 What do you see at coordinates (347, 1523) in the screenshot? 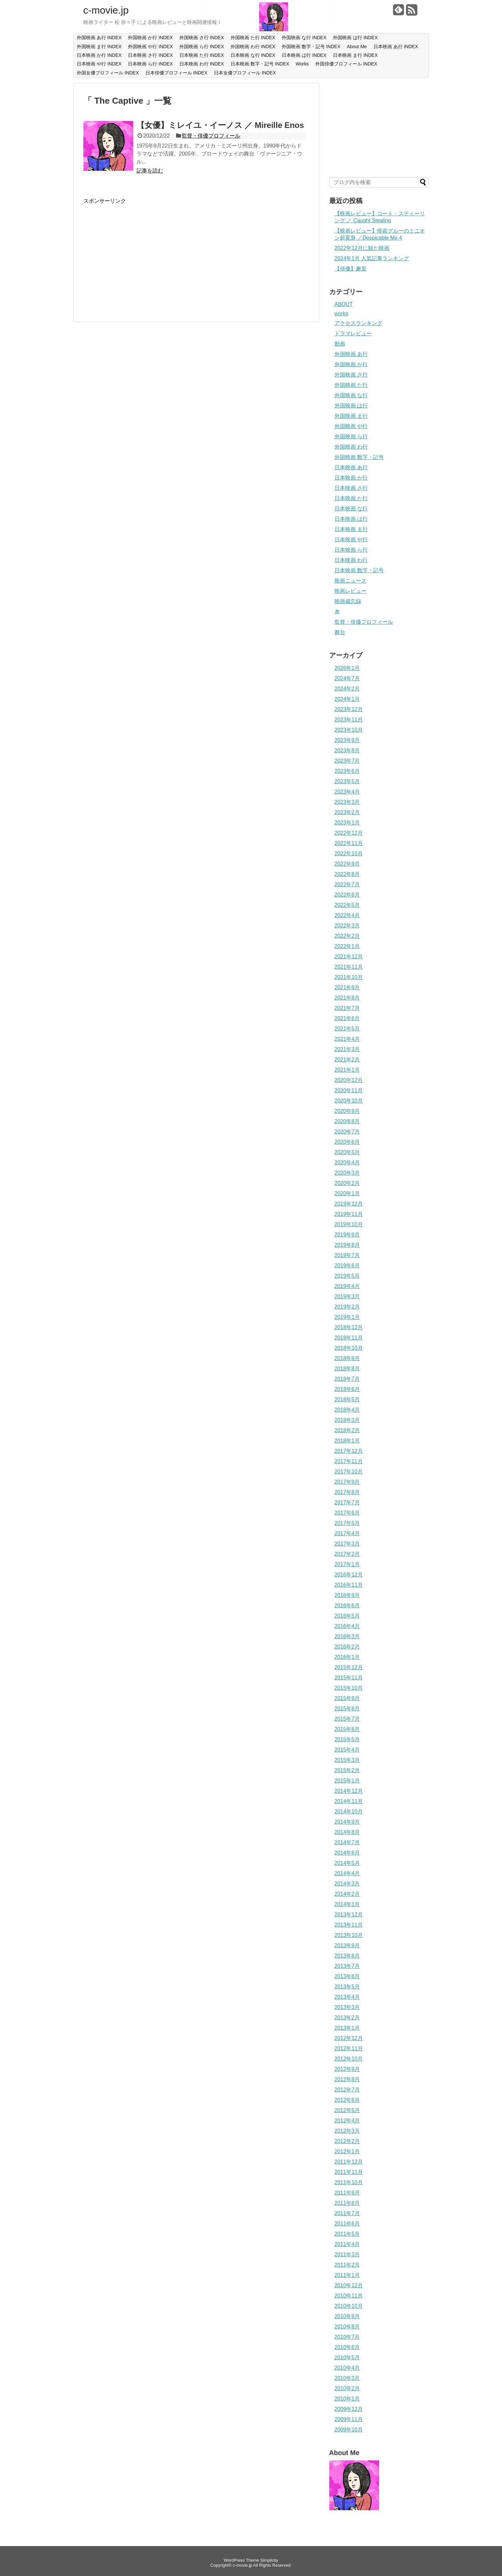
I see `2017年5月` at bounding box center [347, 1523].